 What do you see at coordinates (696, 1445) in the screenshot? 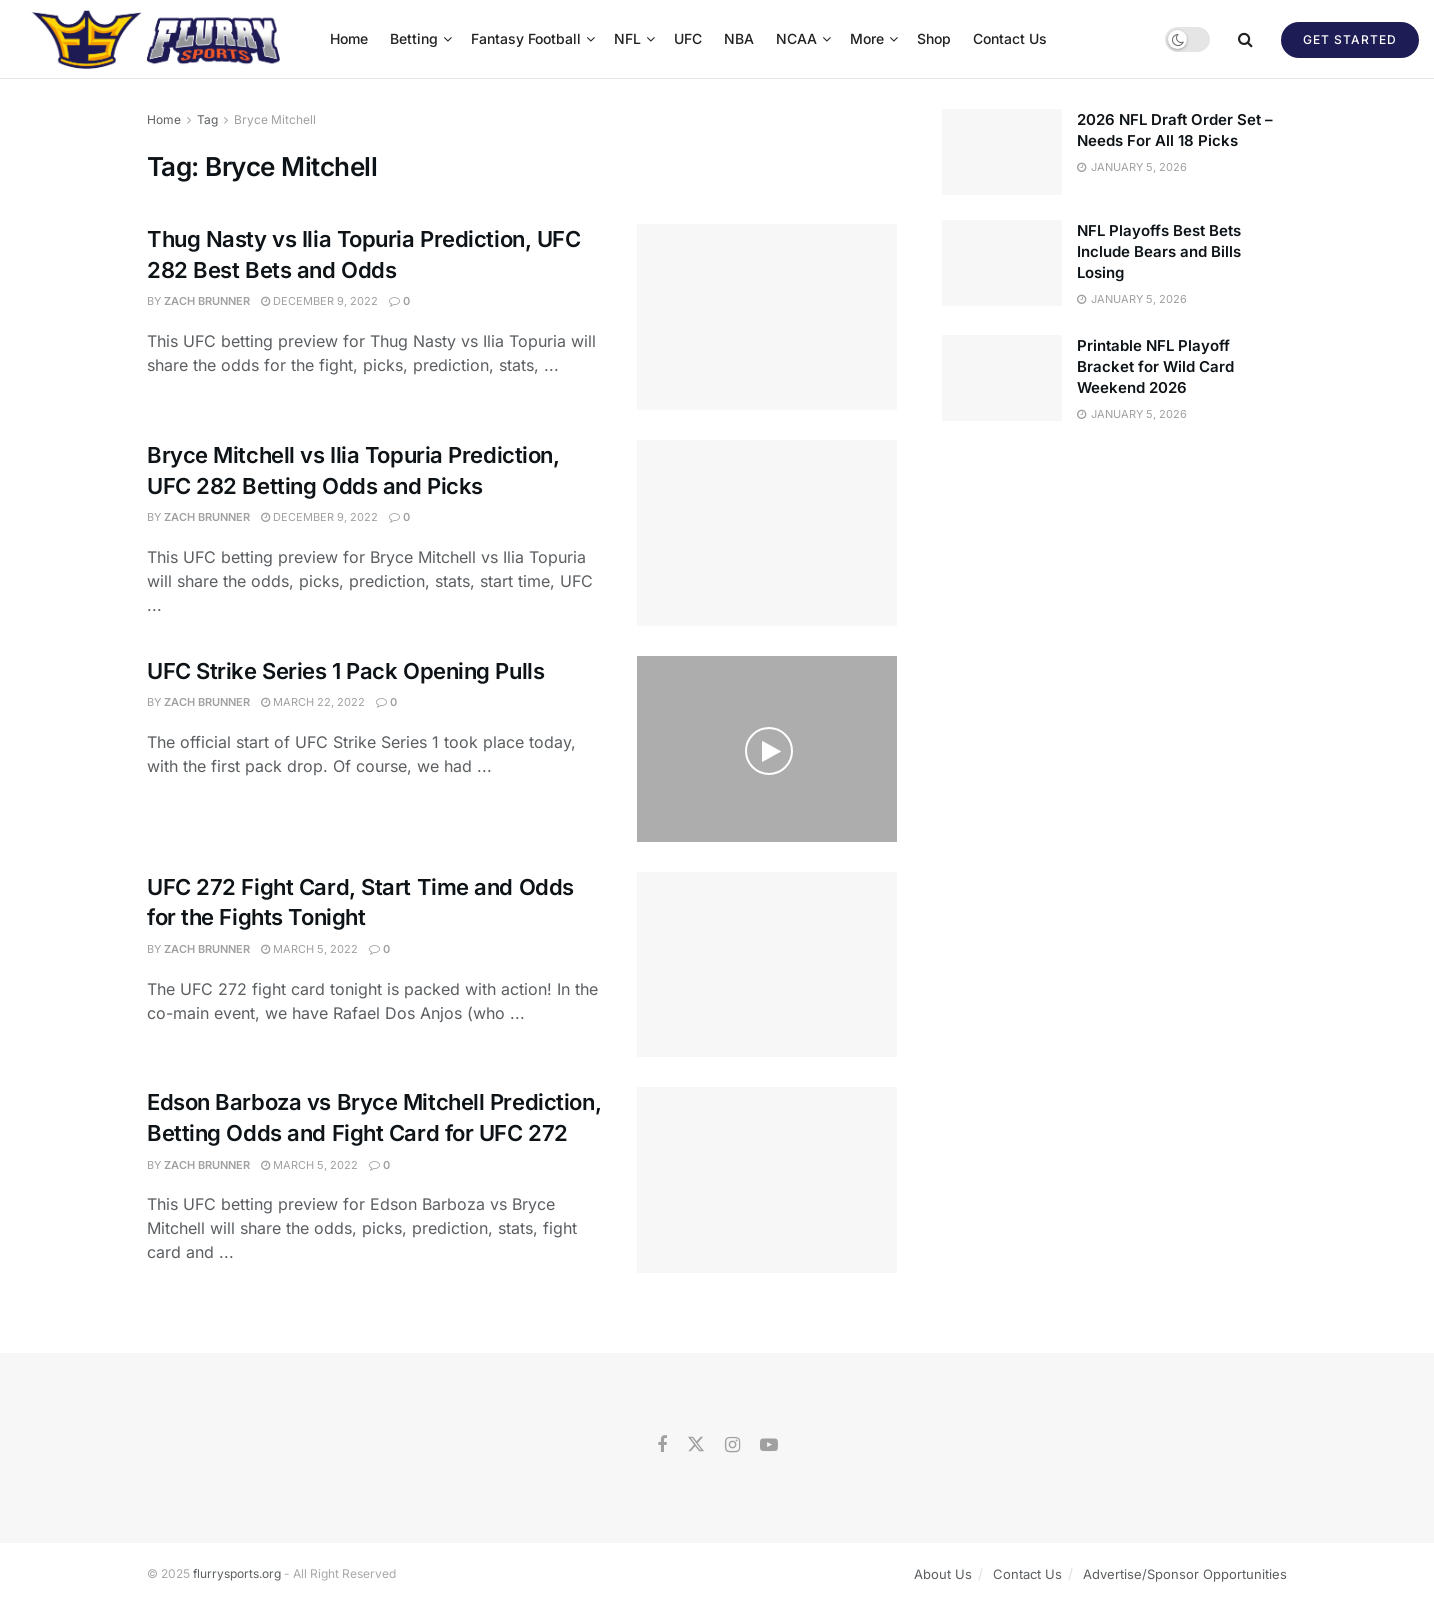
I see `[Find us on Twitter]` at bounding box center [696, 1445].